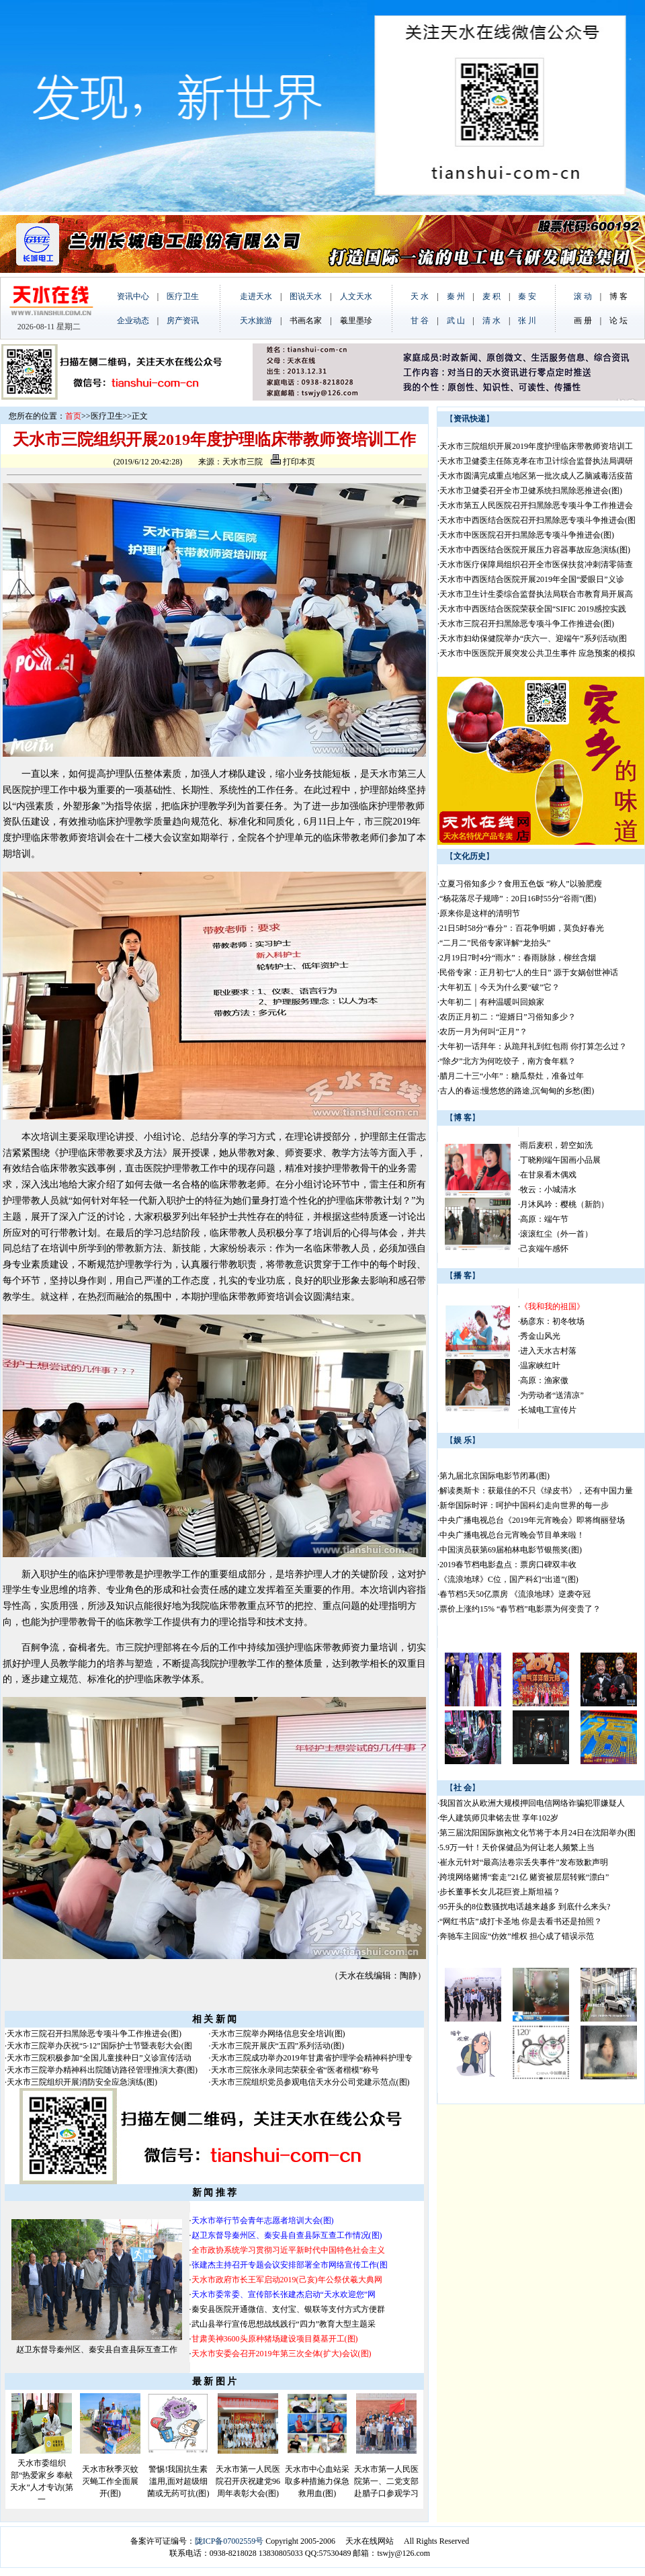  I want to click on 中央广播电视总台元宵晚会节目单来啦！, so click(512, 1535).